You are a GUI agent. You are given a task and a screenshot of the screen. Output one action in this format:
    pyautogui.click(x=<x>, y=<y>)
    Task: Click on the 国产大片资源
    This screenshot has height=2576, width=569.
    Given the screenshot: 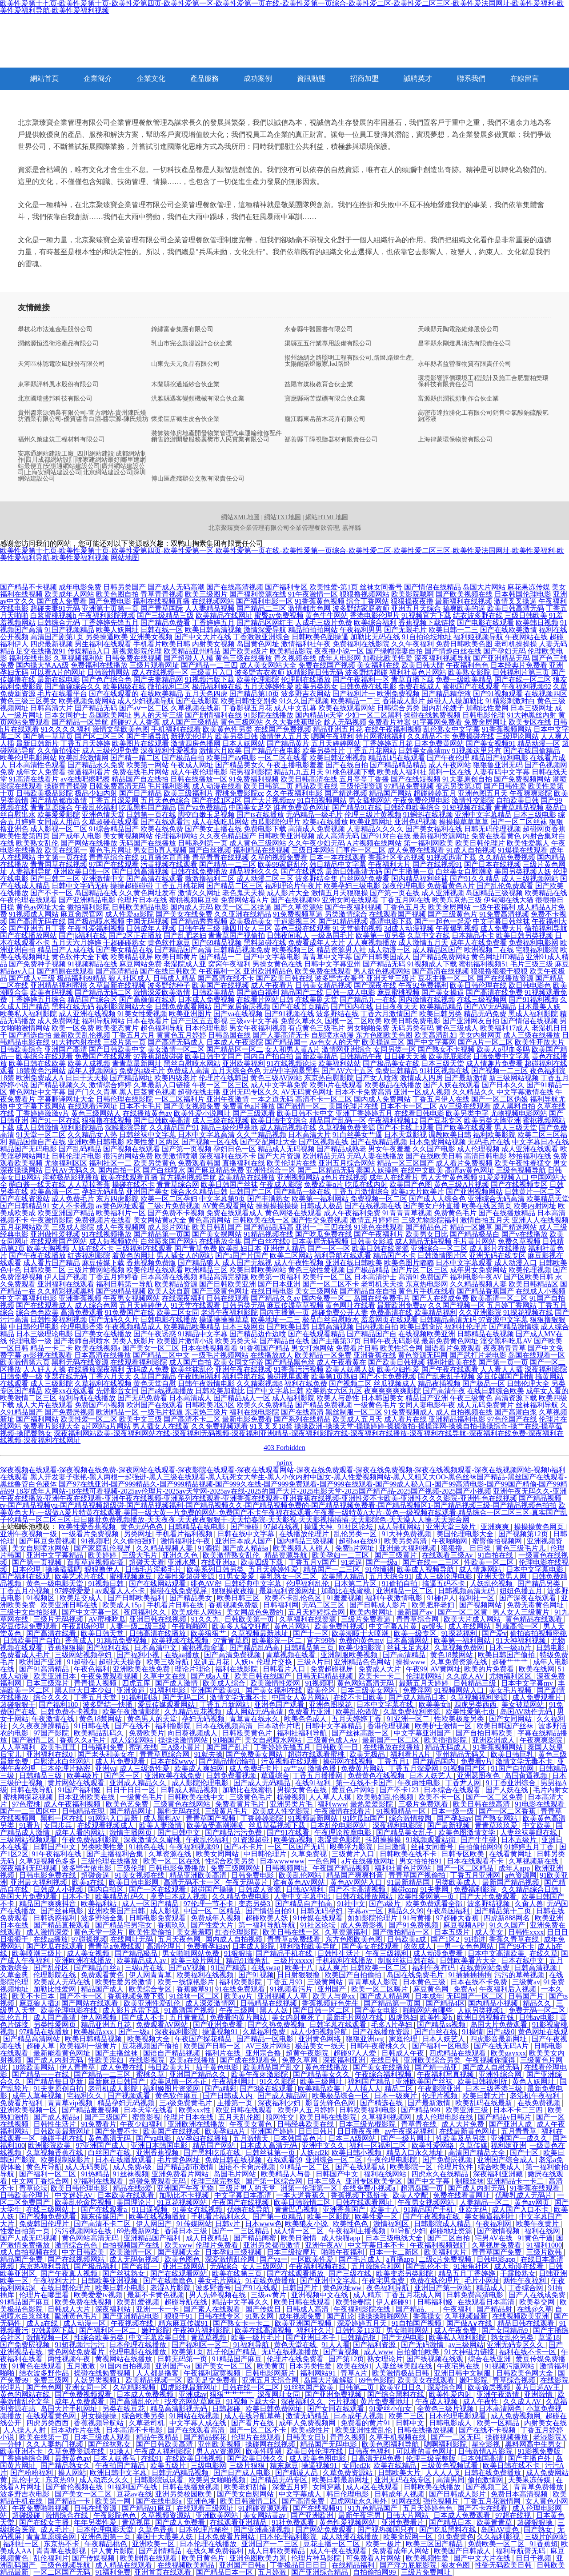 What is the action you would take?
    pyautogui.click(x=279, y=1156)
    